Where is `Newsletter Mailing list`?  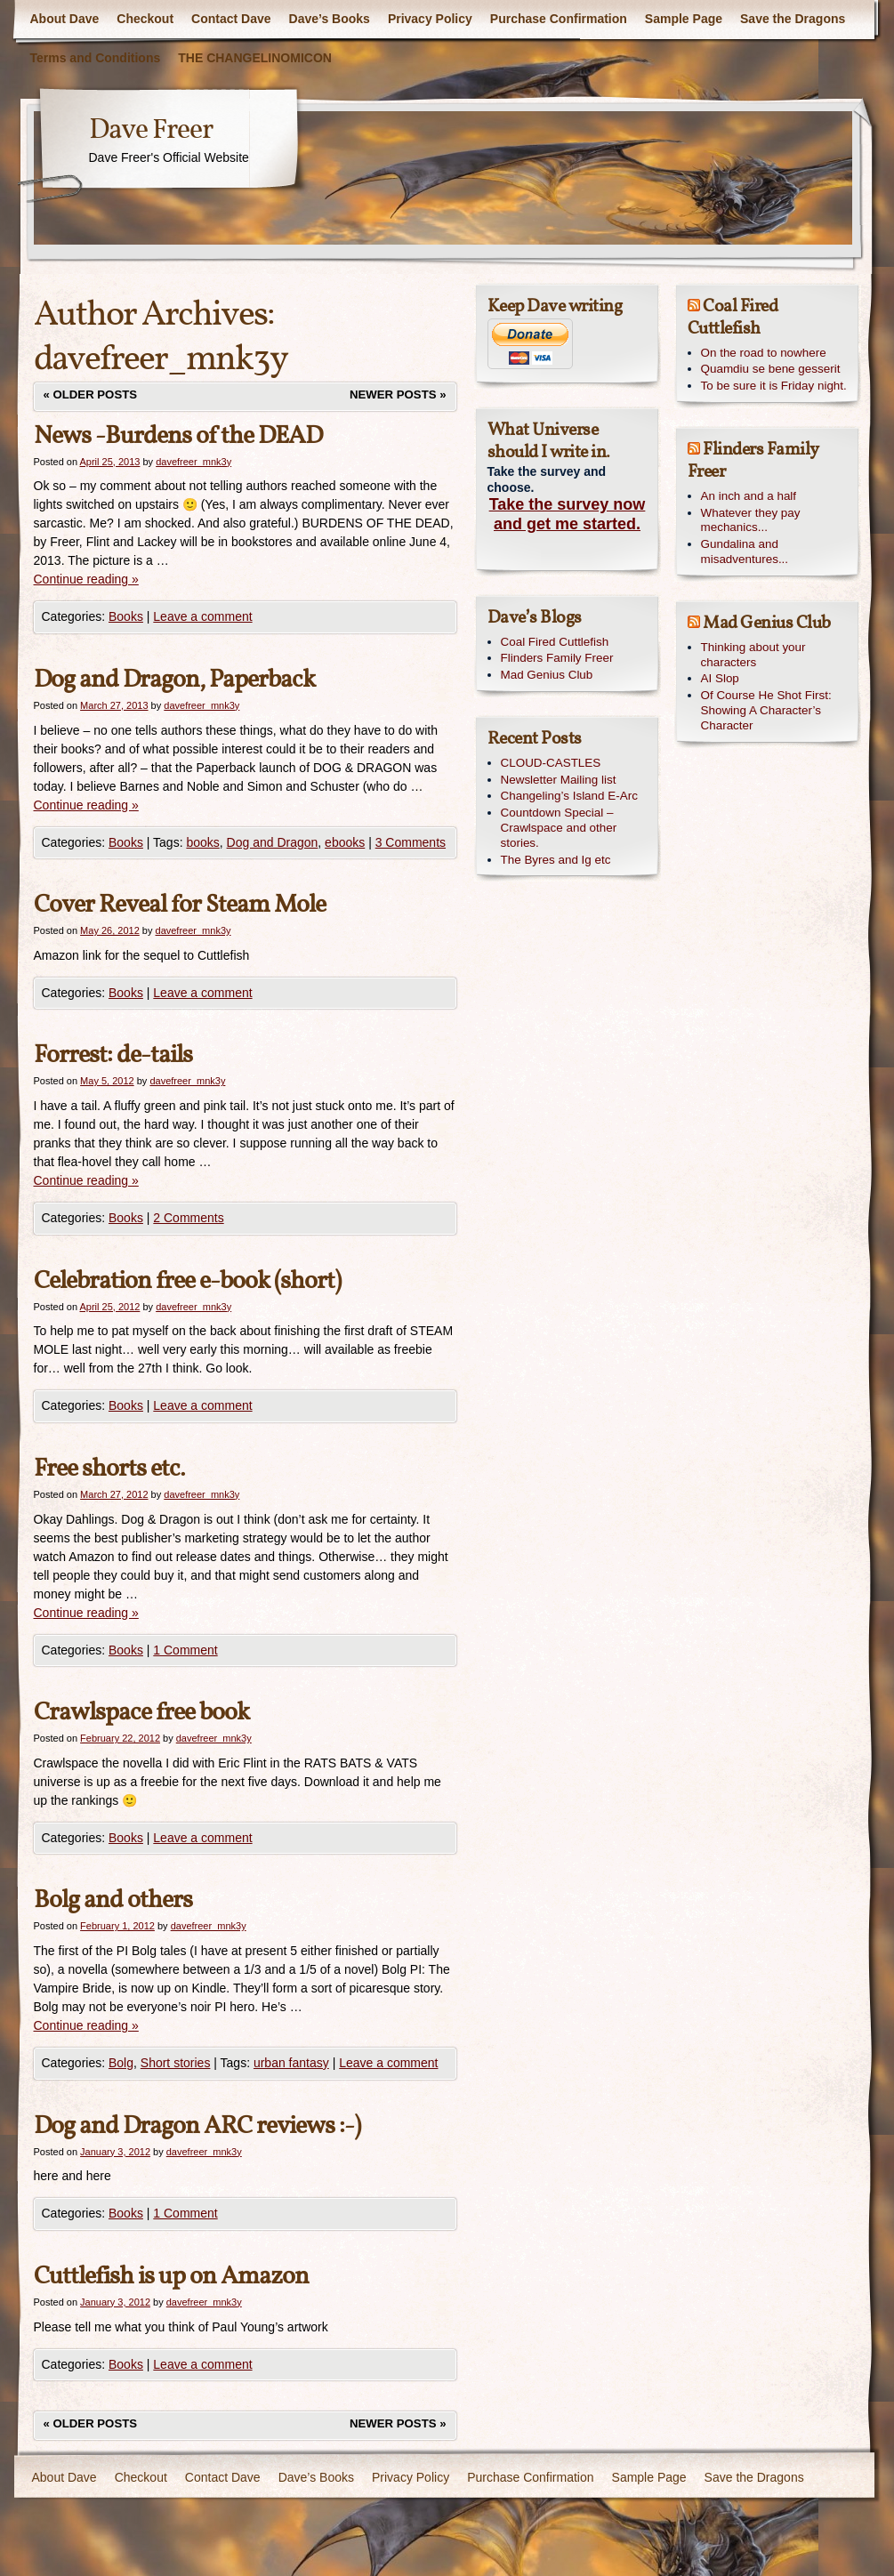 Newsletter Mailing list is located at coordinates (558, 779).